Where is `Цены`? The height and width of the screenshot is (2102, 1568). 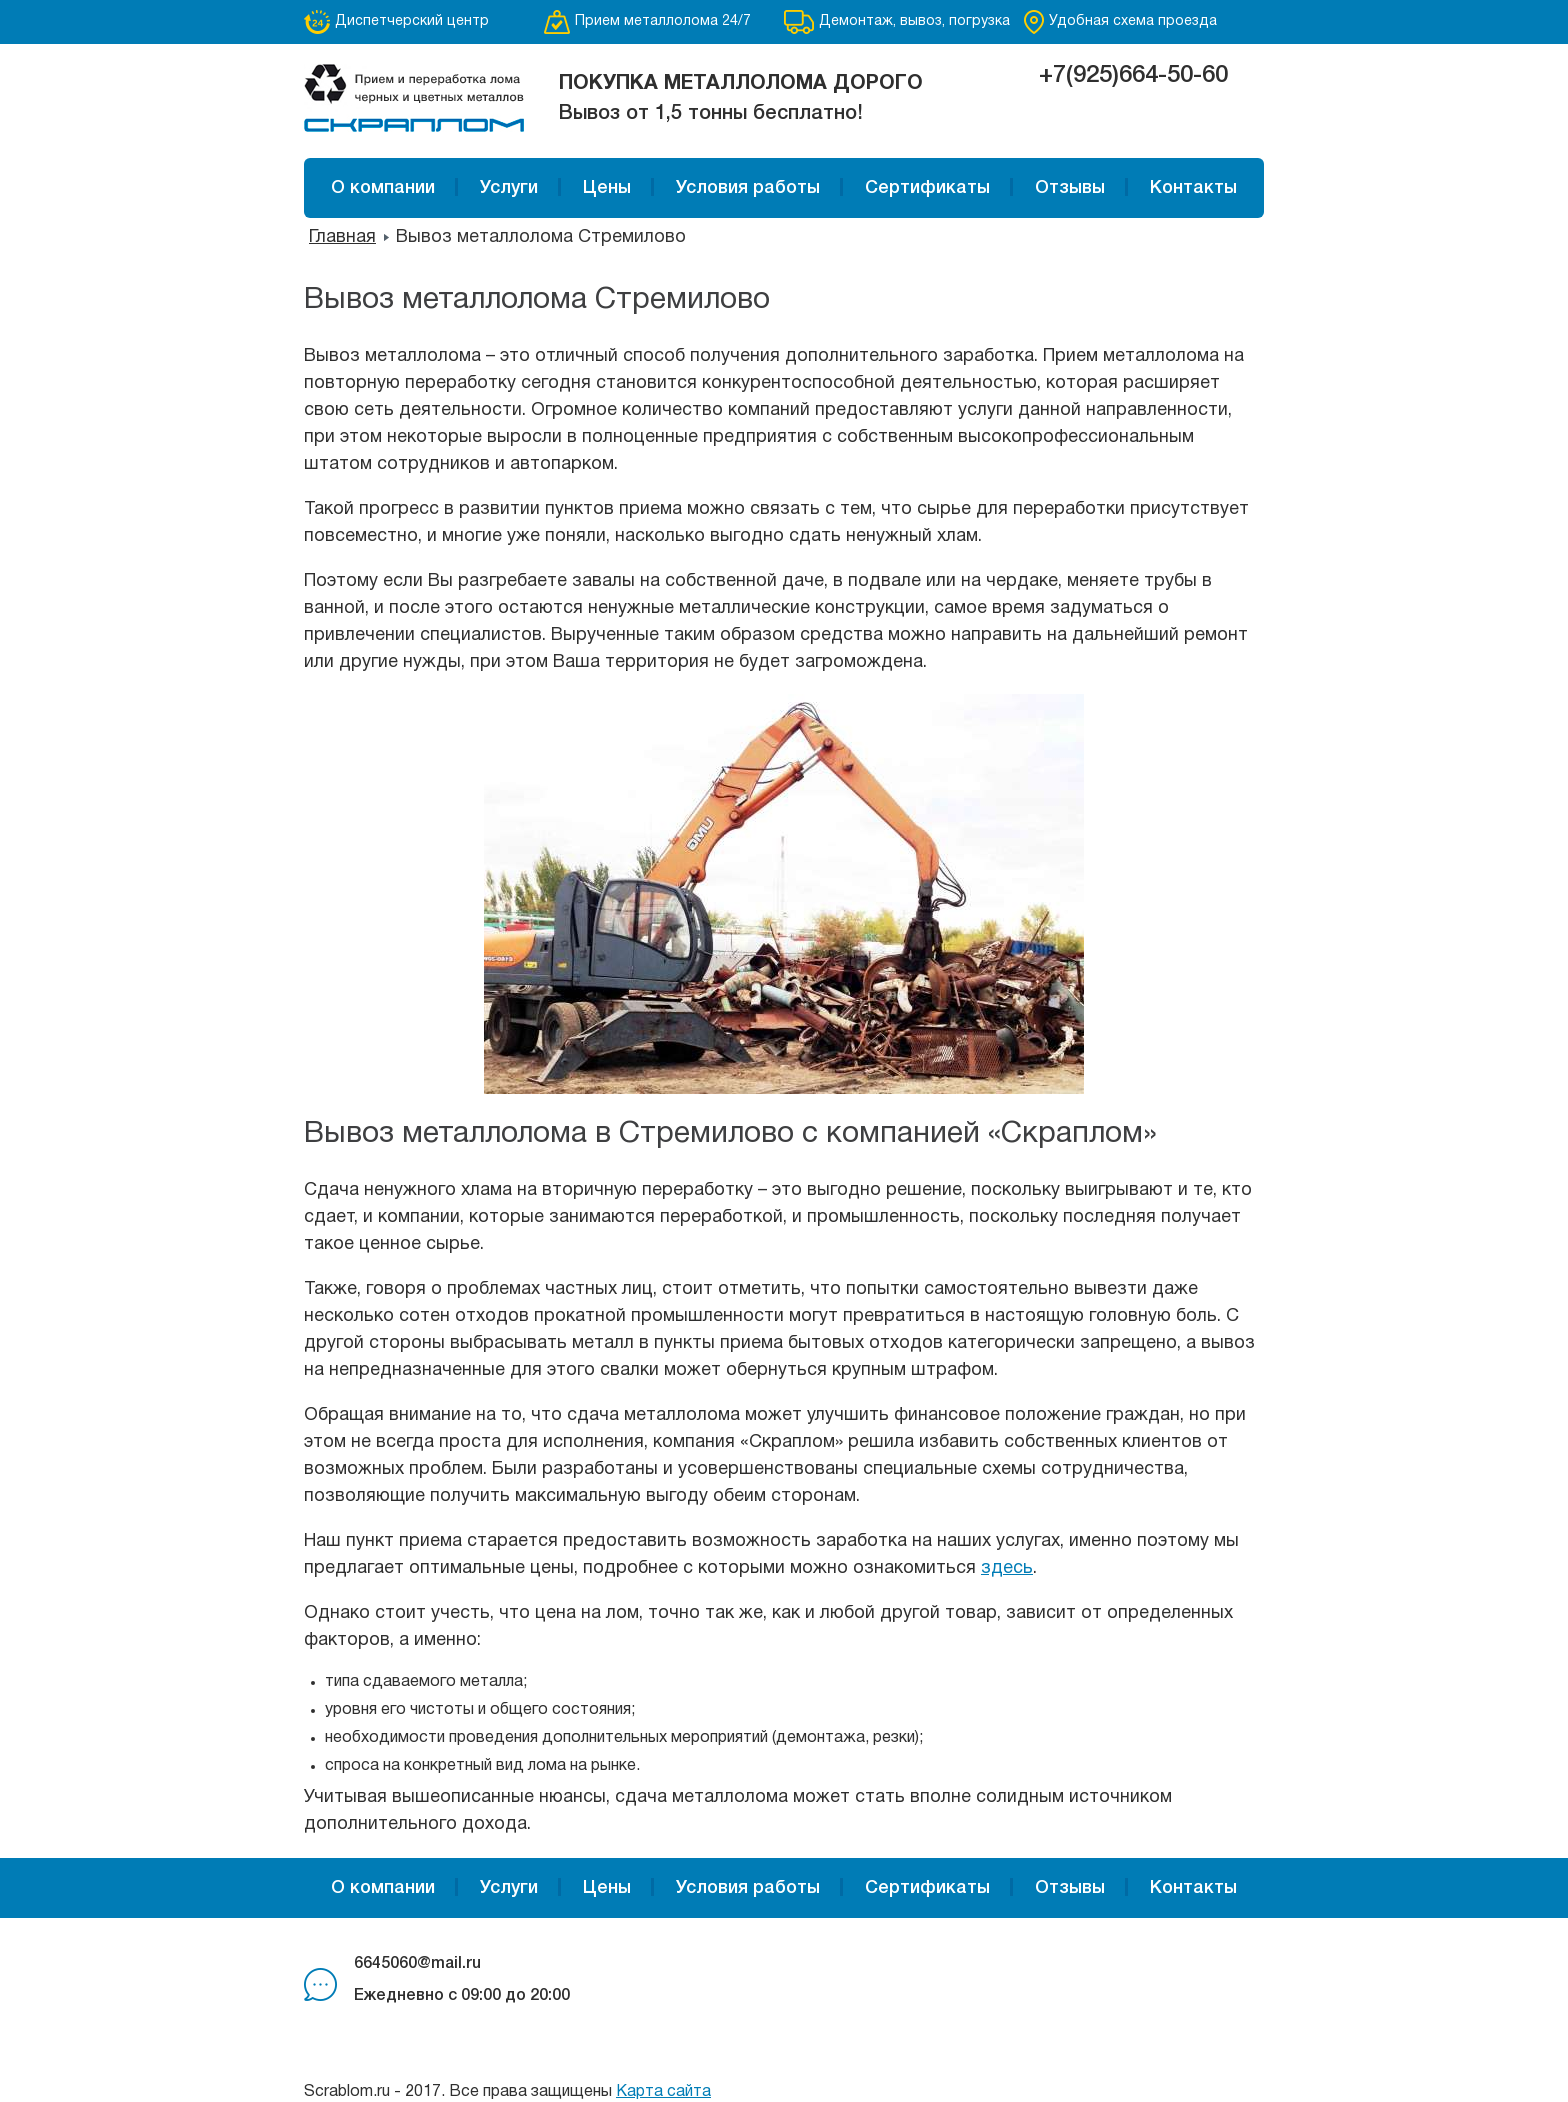 Цены is located at coordinates (607, 188).